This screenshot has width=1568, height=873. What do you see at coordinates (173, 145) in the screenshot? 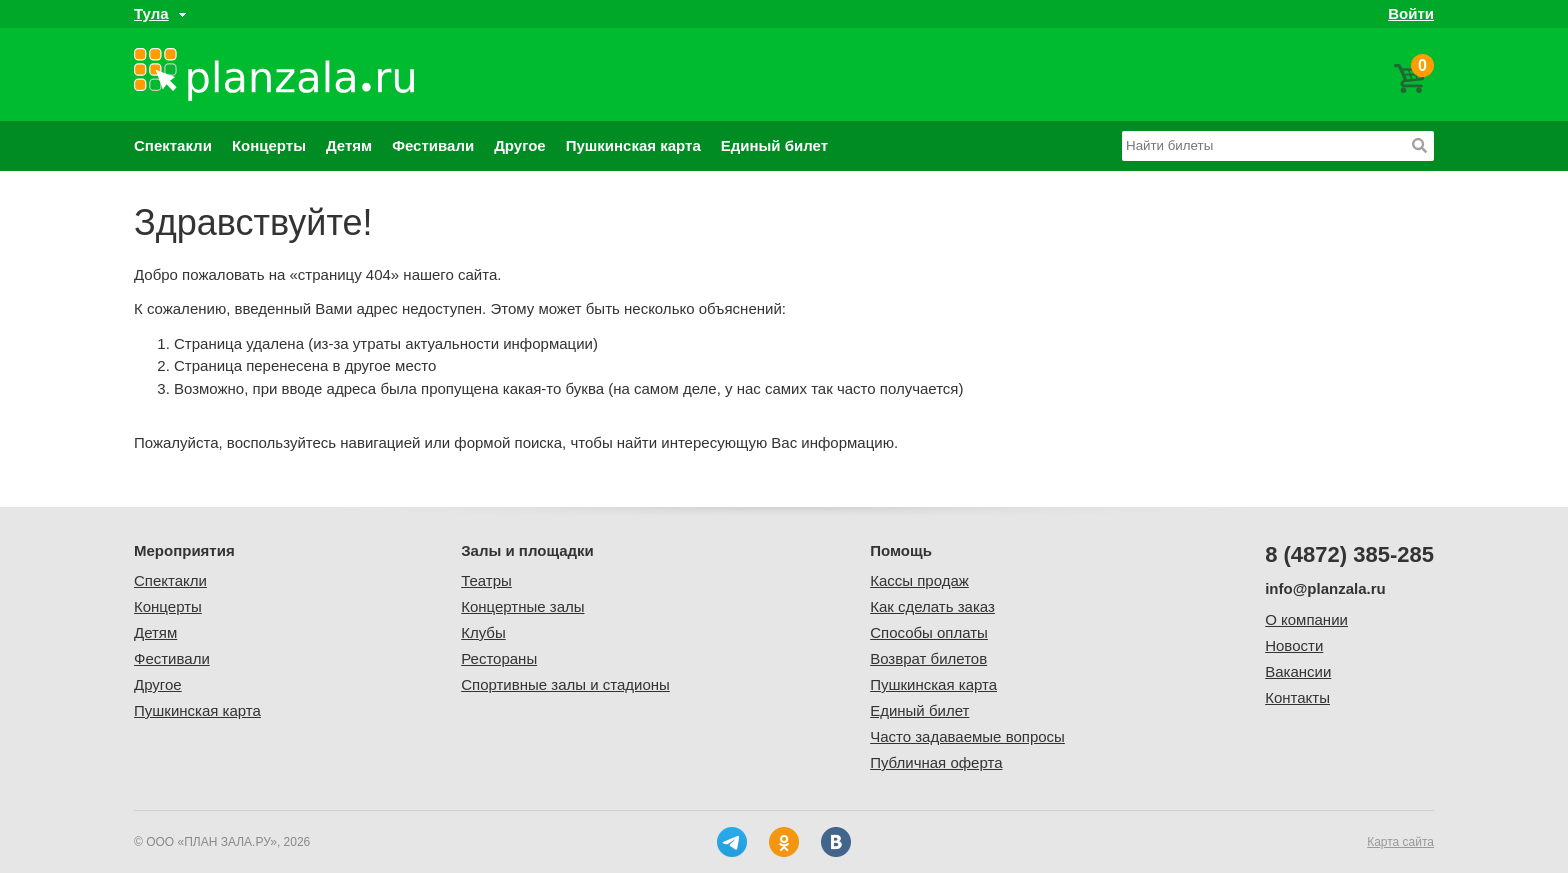
I see `Спектакли` at bounding box center [173, 145].